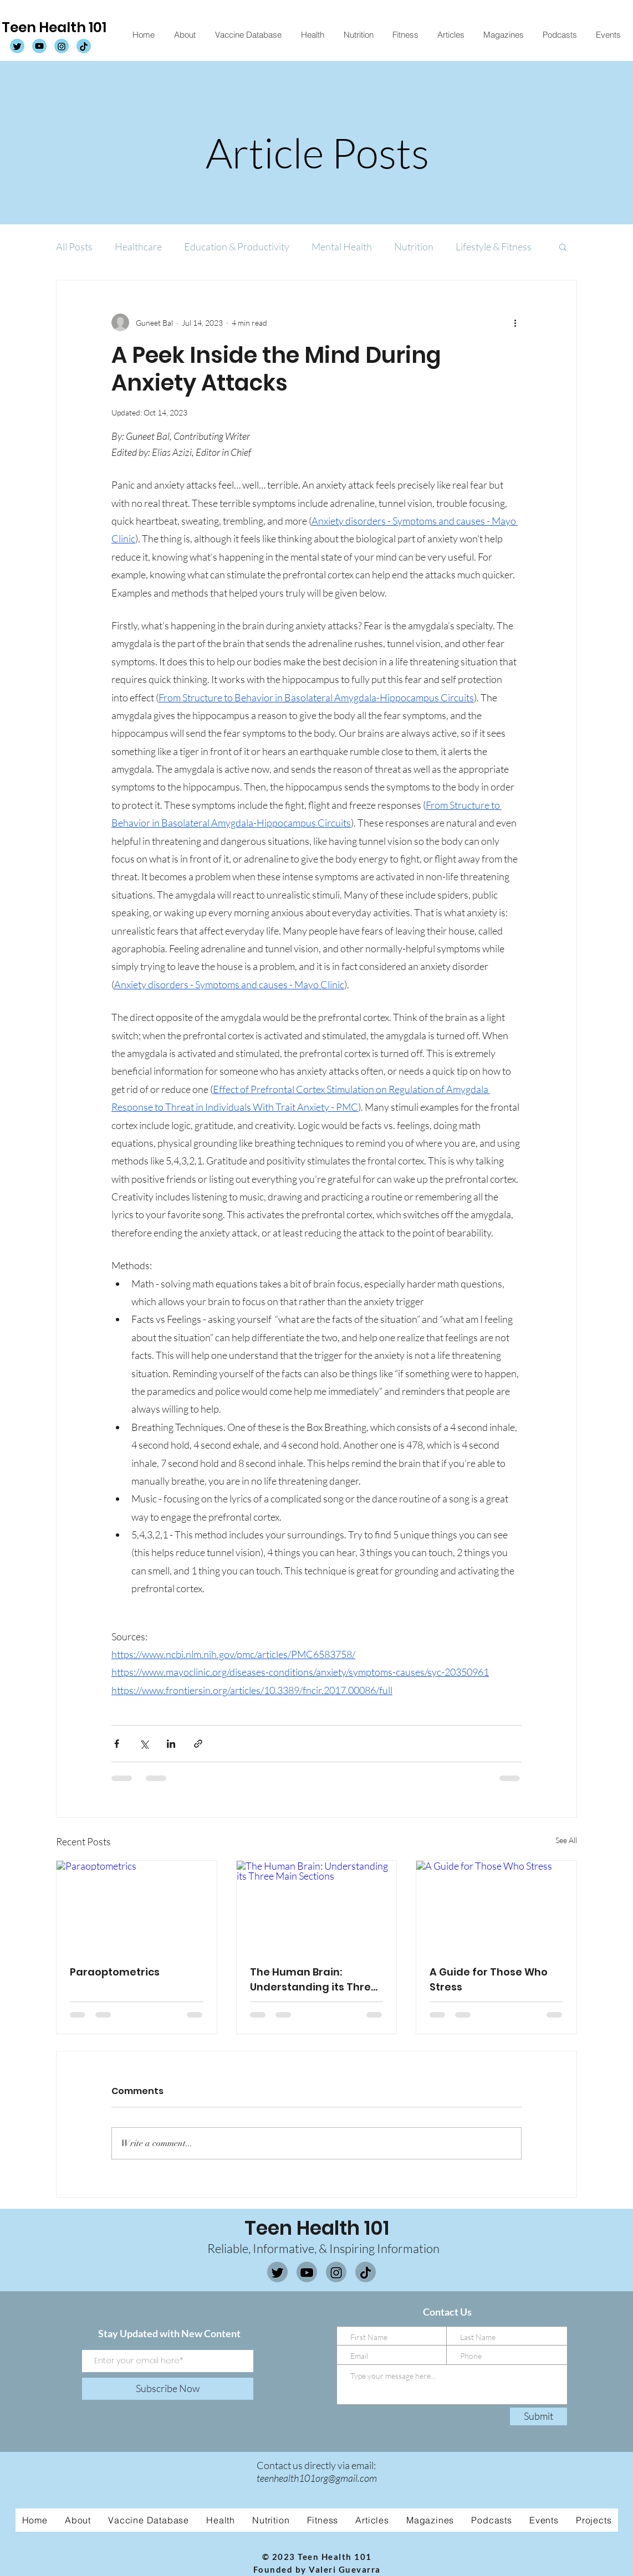 This screenshot has height=2576, width=633. I want to click on All Posts, so click(74, 246).